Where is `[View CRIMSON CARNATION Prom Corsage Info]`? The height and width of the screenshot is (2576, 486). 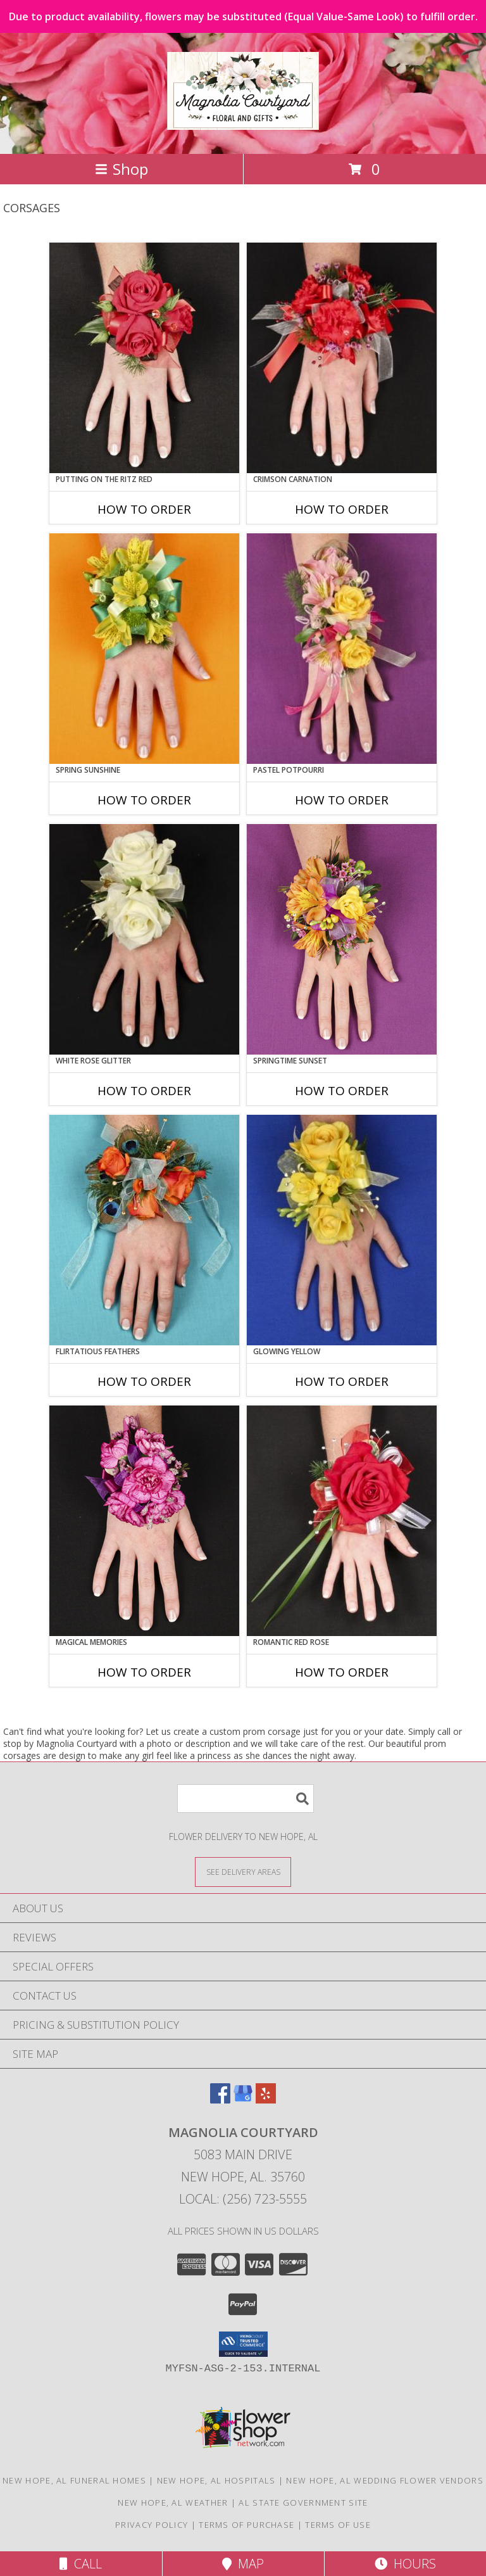 [View CRIMSON CARNATION Prom Corsage Info] is located at coordinates (342, 358).